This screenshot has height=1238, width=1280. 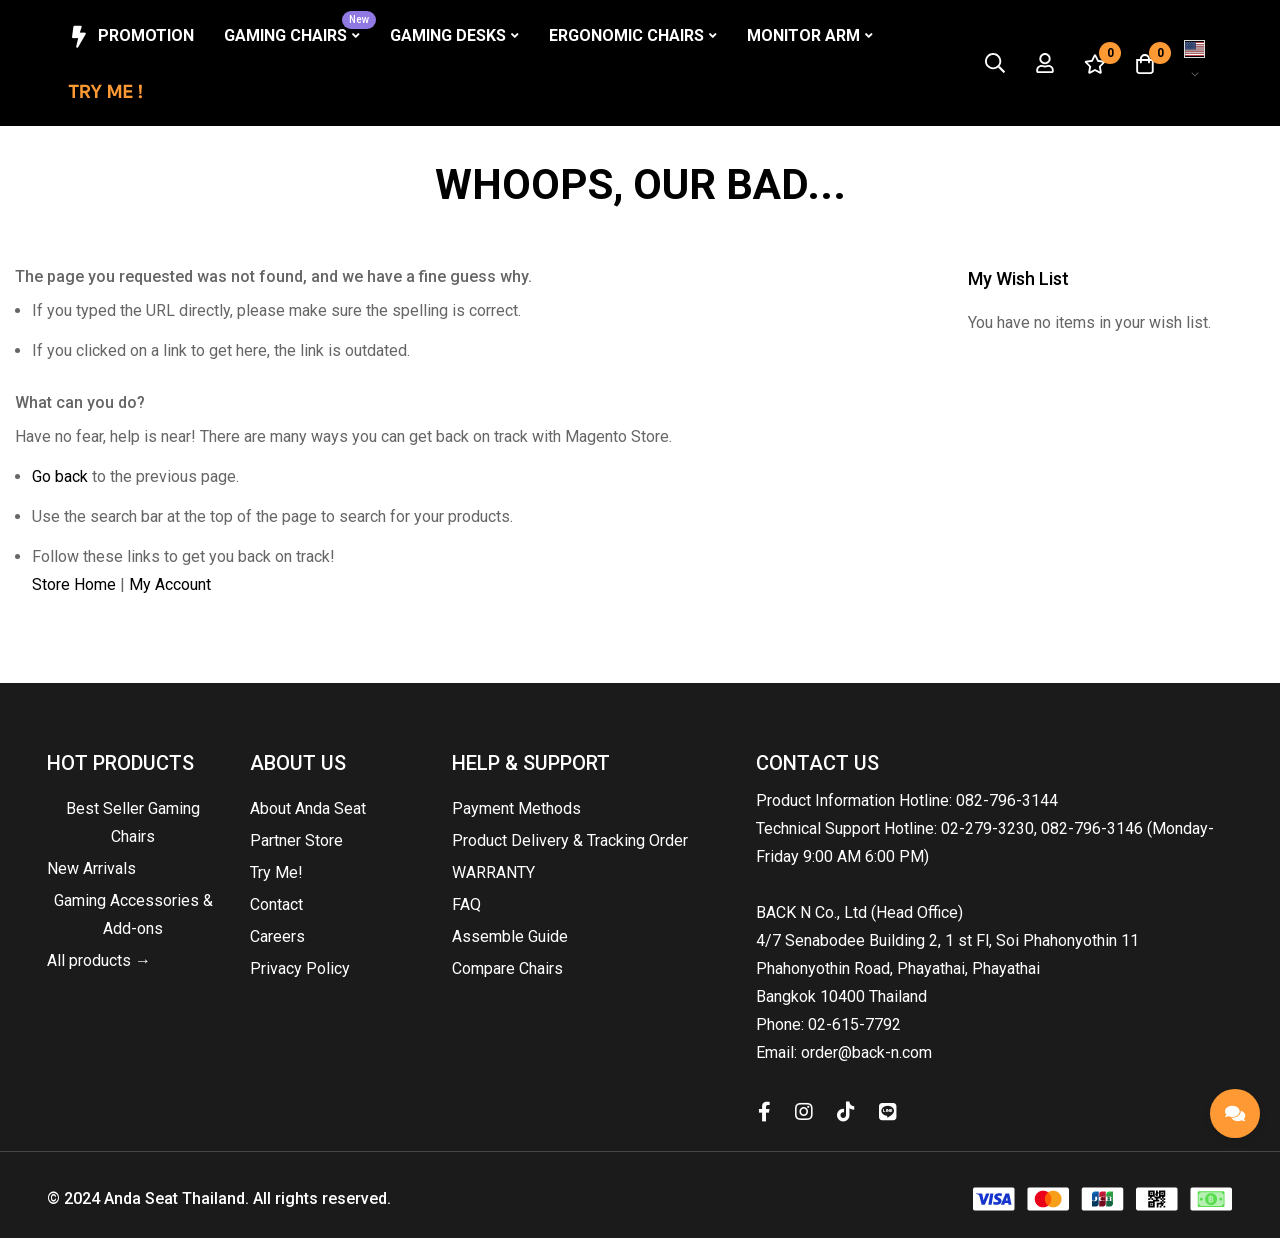 I want to click on Go back, so click(x=60, y=476).